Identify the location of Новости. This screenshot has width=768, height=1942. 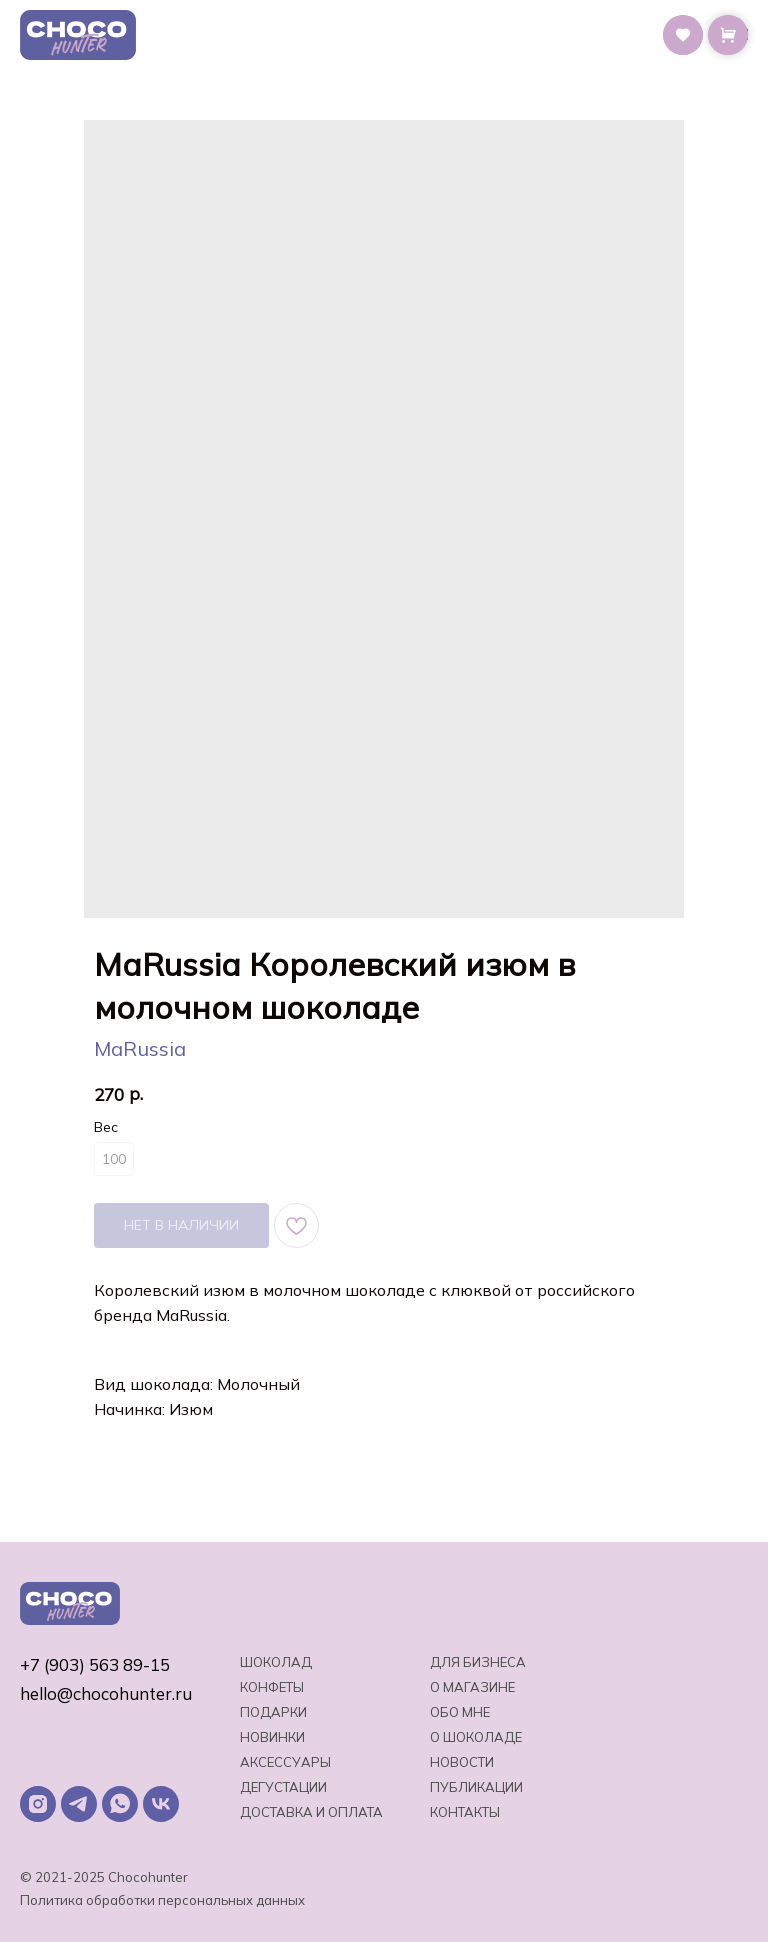
(462, 1762).